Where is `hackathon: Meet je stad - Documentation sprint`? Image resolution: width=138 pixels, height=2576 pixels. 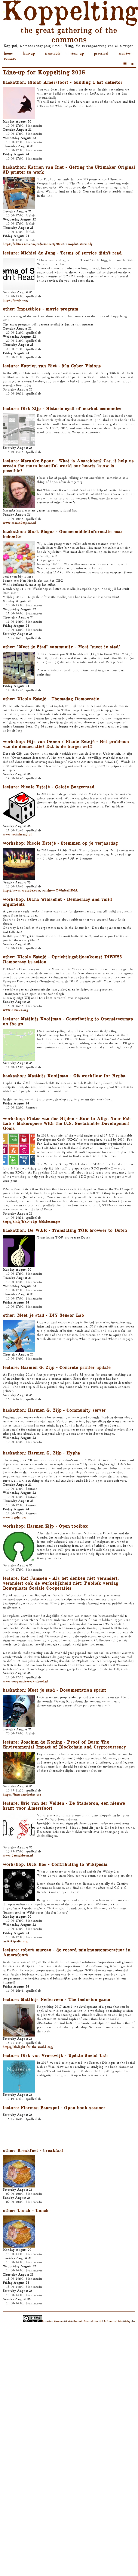 hackathon: Meet je stad - Documentation sprint is located at coordinates (54, 1689).